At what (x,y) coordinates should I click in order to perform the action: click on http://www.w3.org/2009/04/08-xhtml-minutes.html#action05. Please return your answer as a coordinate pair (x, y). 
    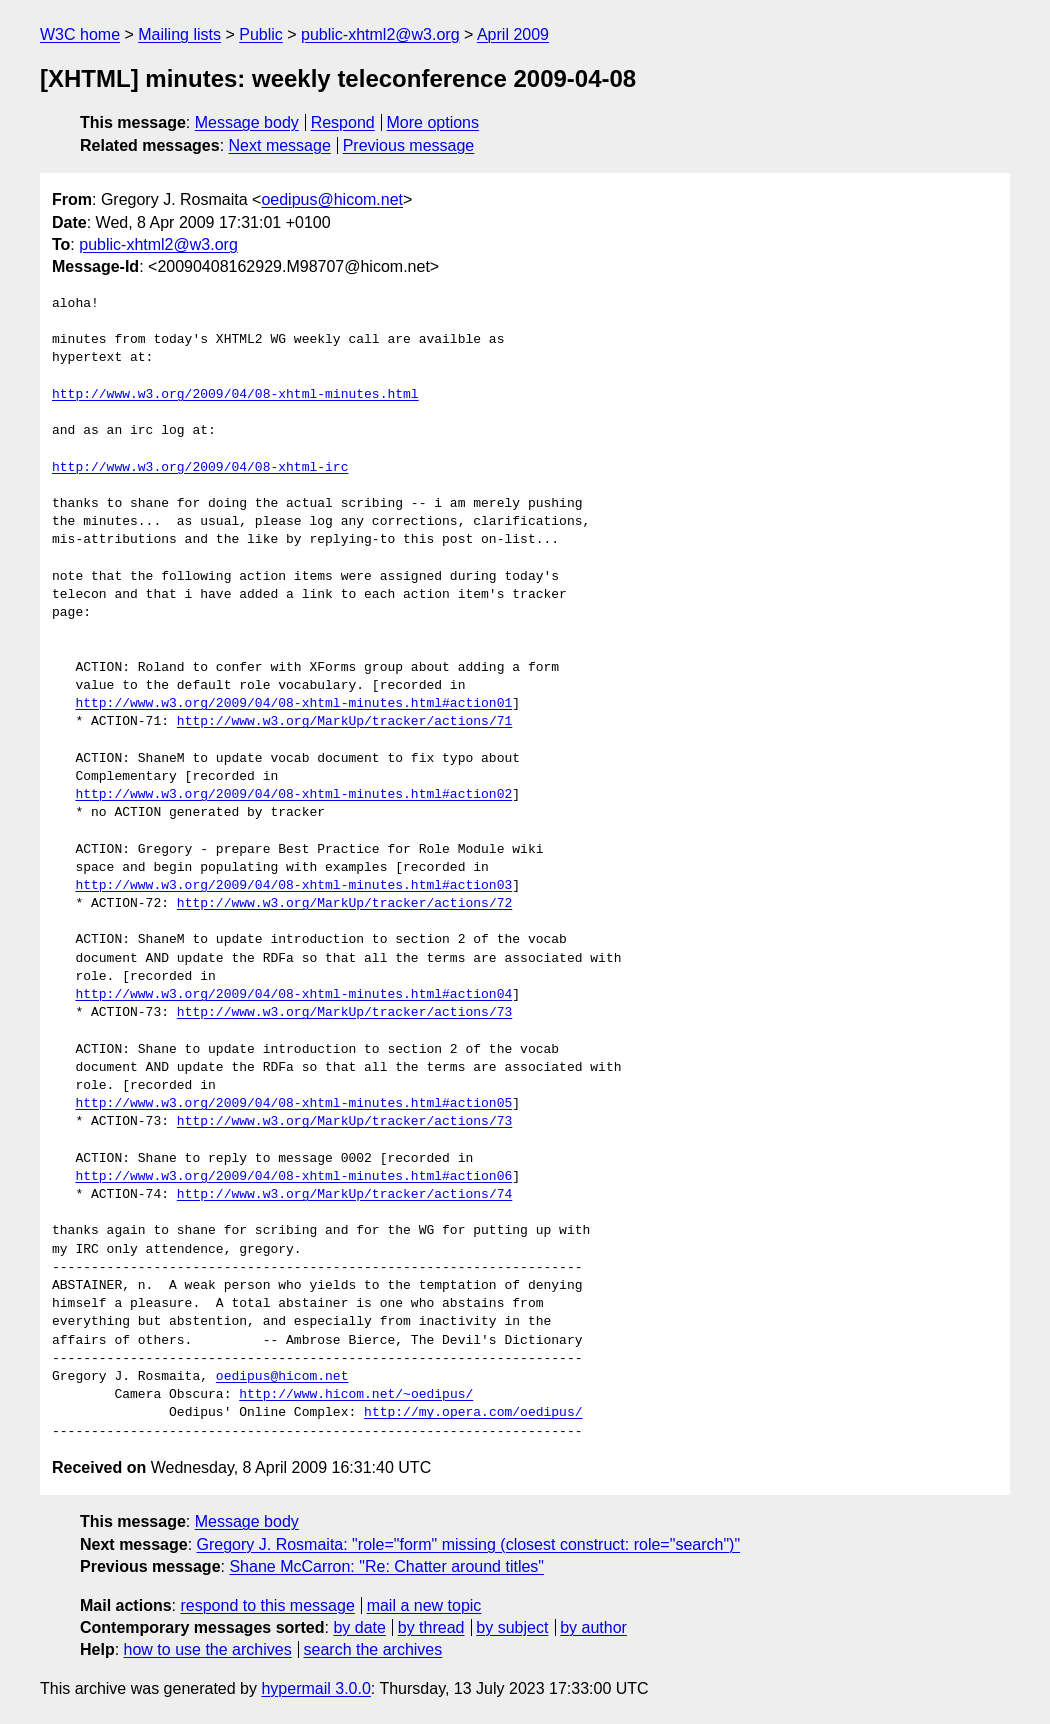
    Looking at the image, I should click on (293, 1104).